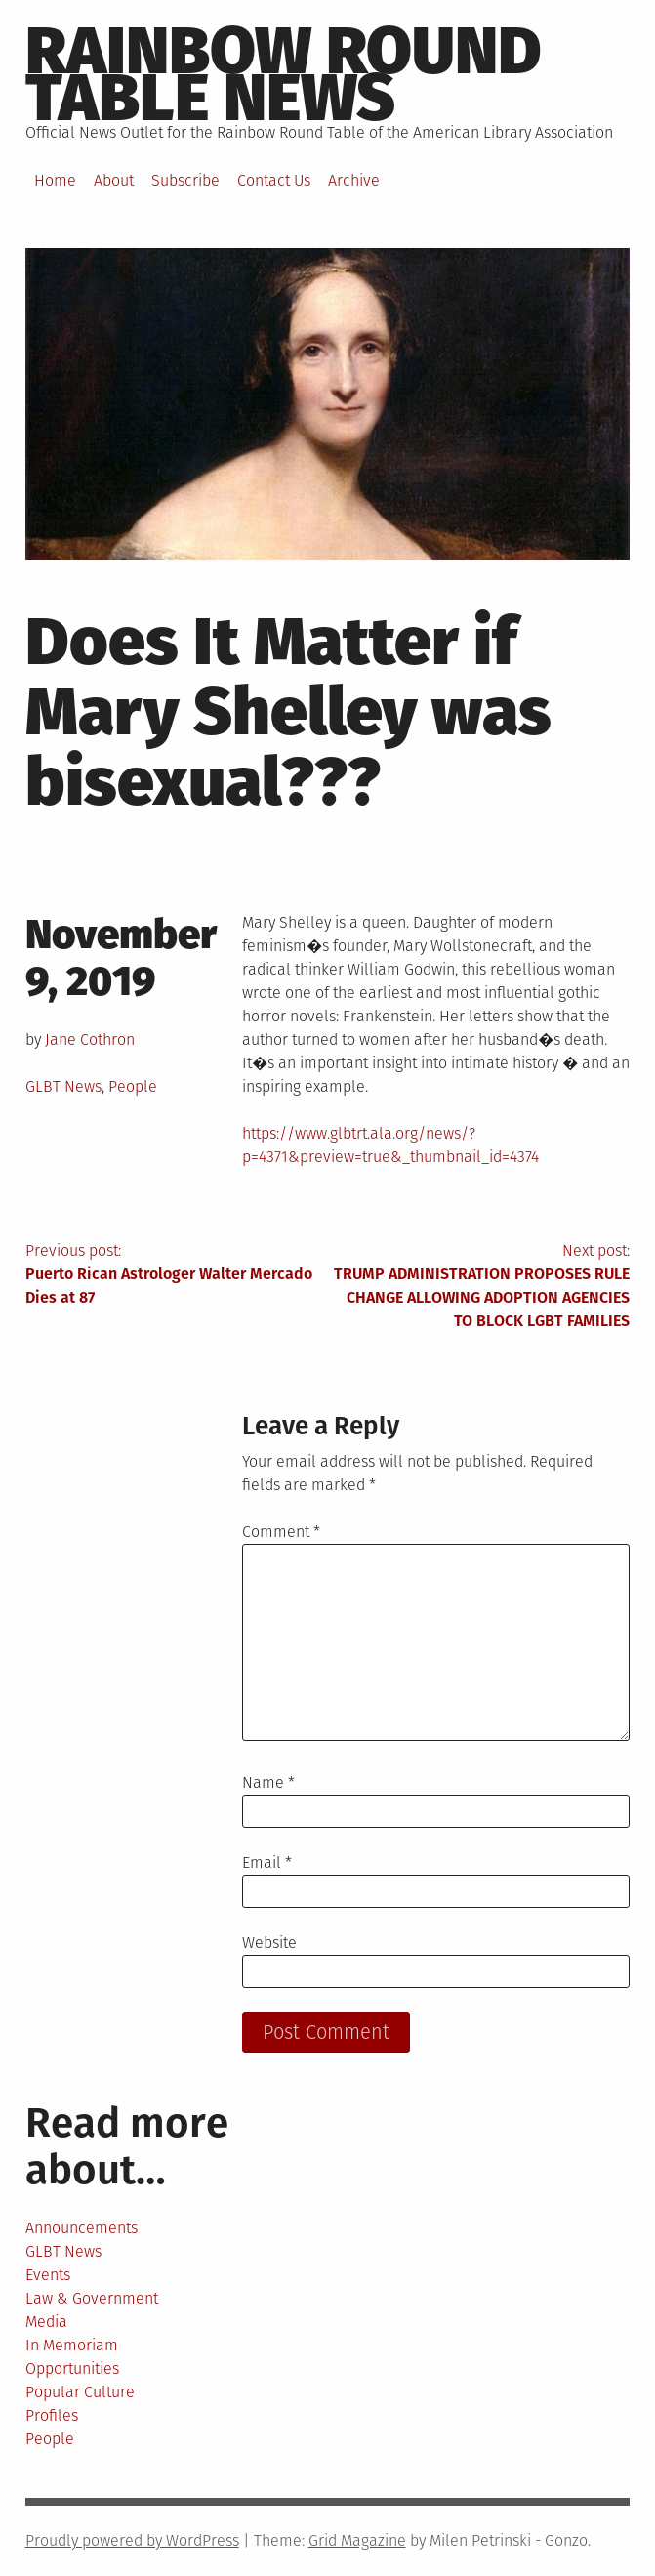 This screenshot has width=655, height=2576. I want to click on Profiles, so click(51, 2415).